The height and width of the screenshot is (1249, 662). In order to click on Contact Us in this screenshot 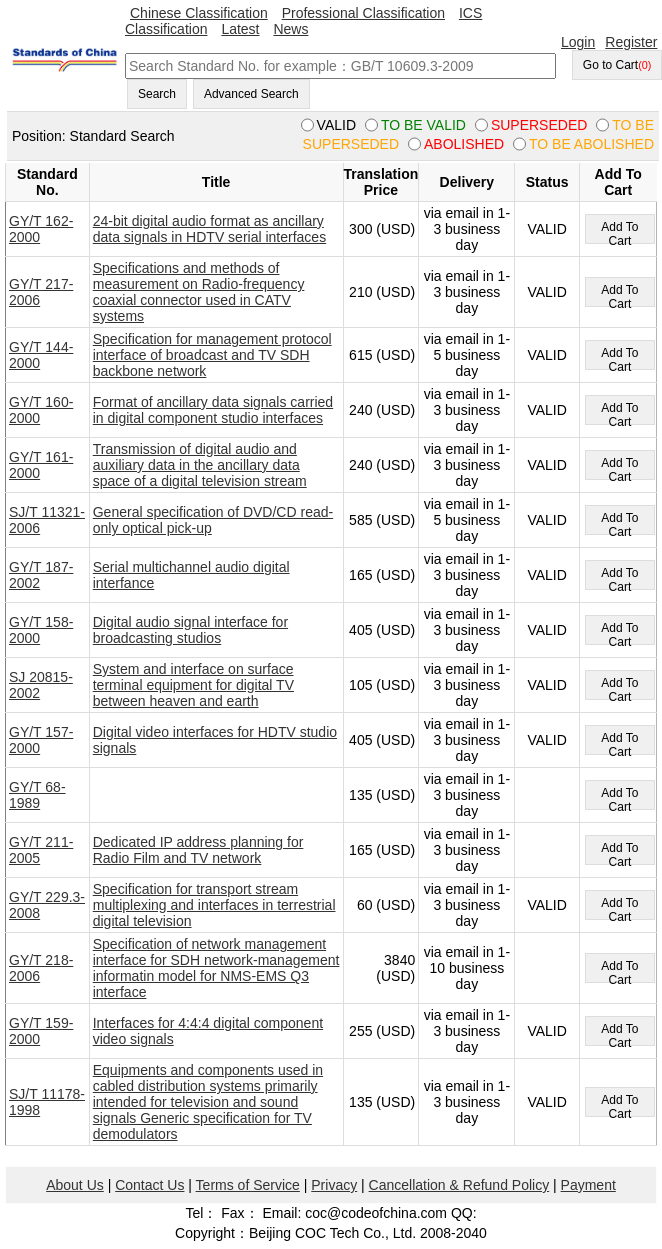, I will do `click(149, 1185)`.